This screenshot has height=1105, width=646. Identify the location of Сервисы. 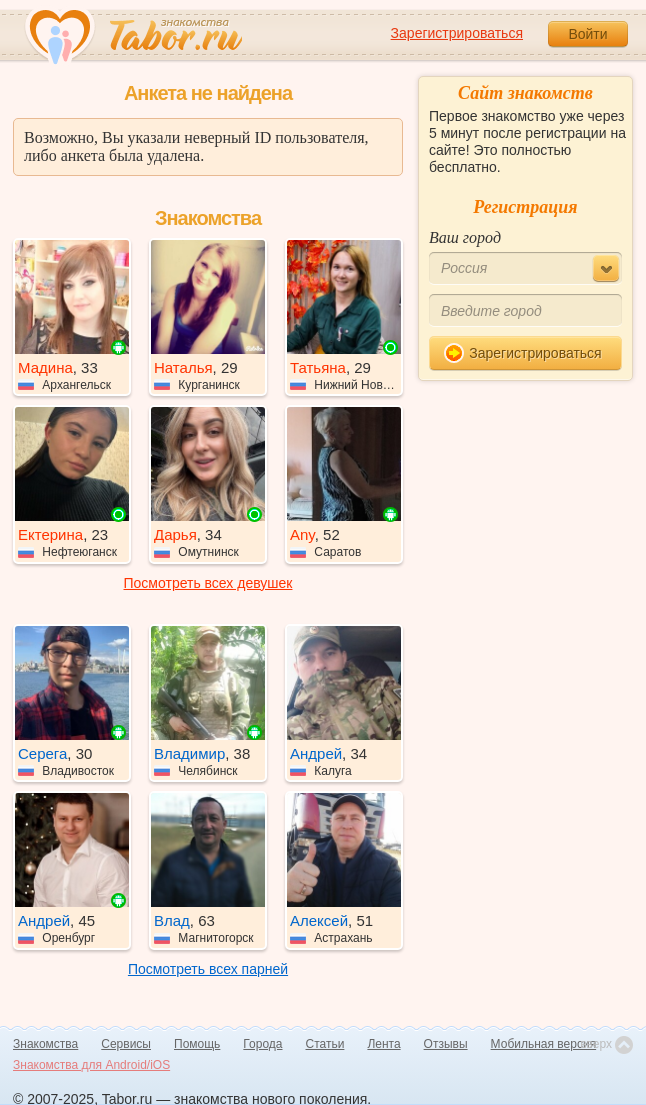
(126, 1044).